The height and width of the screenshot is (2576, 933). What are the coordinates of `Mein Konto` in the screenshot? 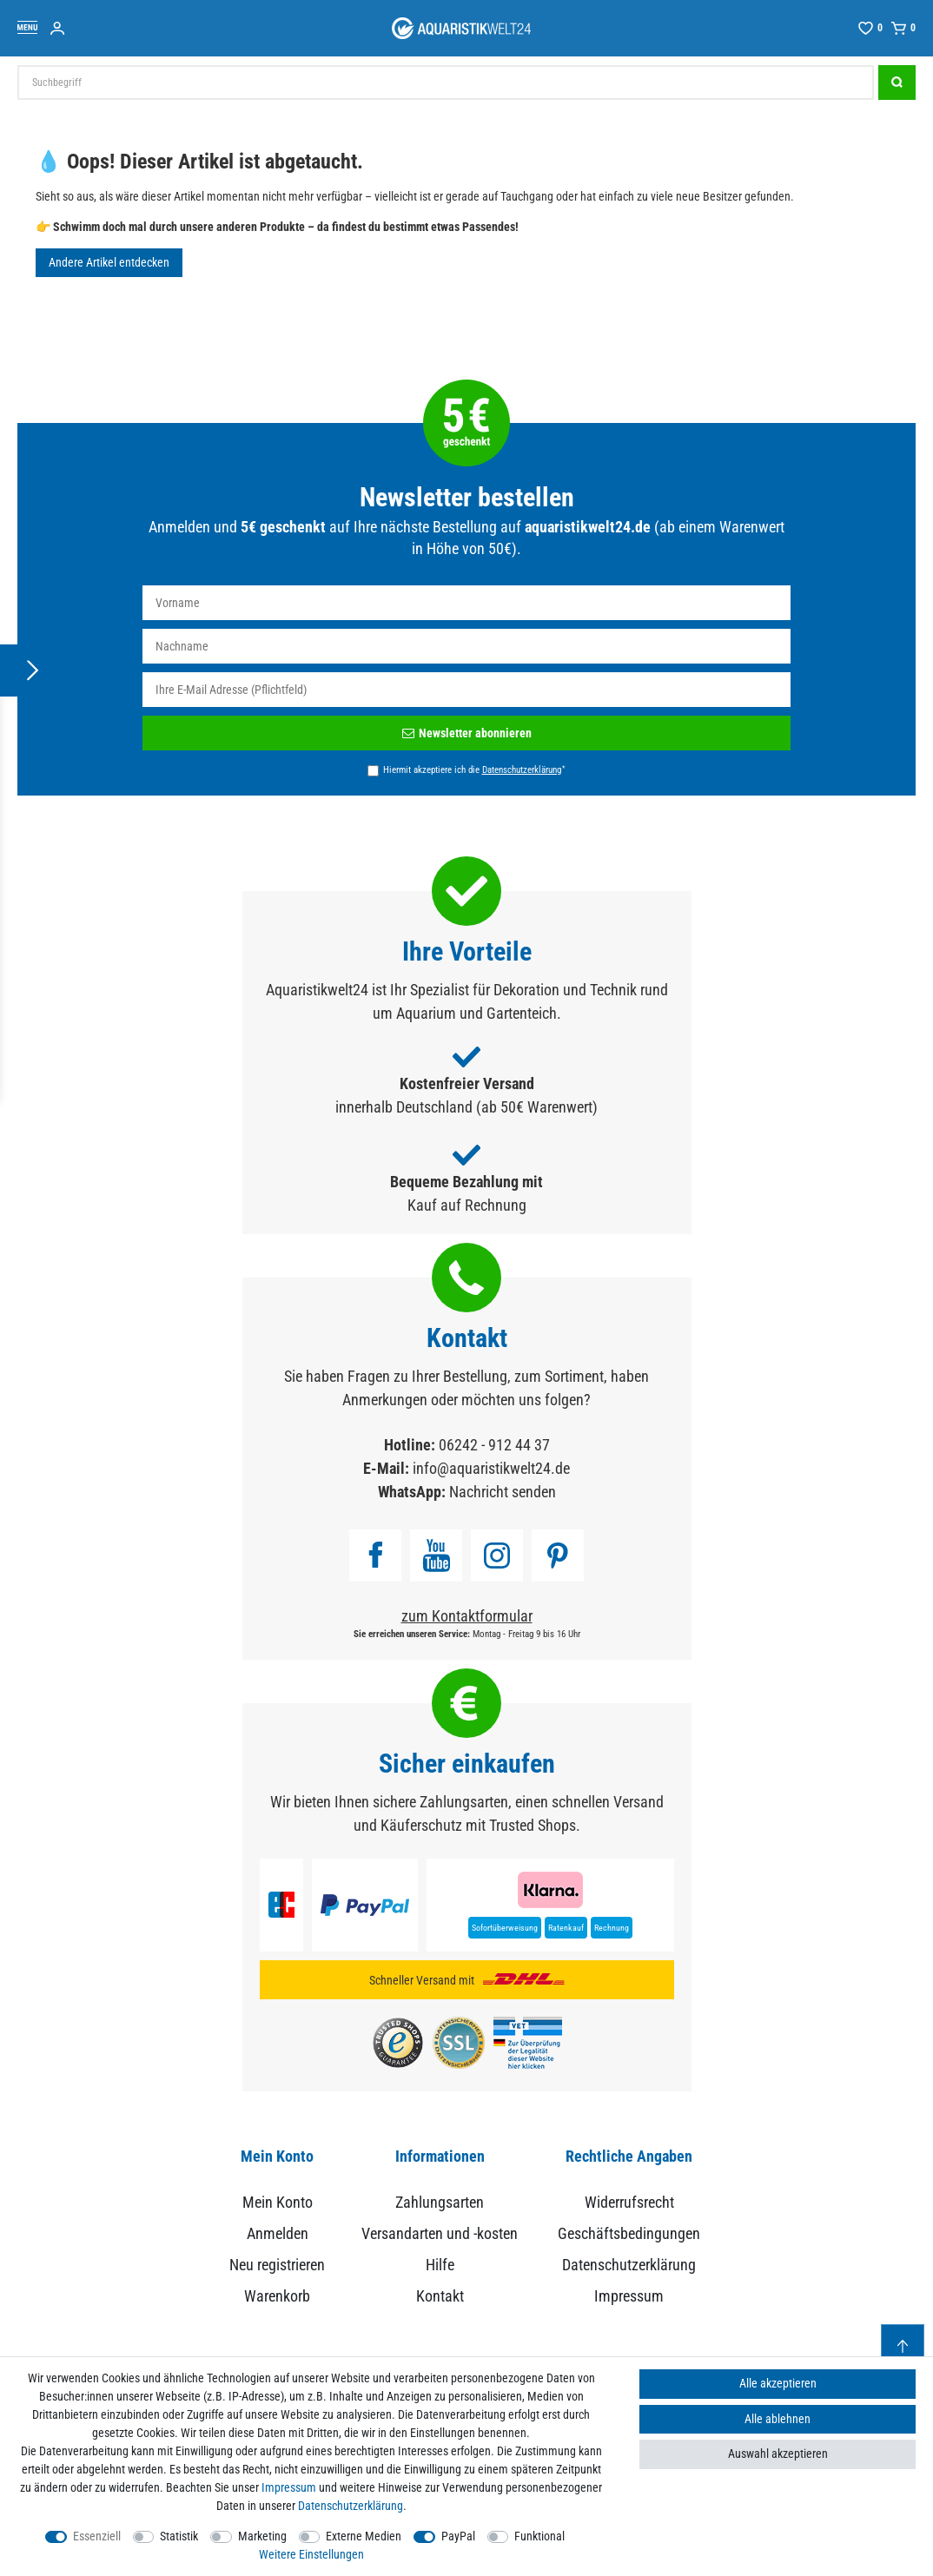 It's located at (277, 2202).